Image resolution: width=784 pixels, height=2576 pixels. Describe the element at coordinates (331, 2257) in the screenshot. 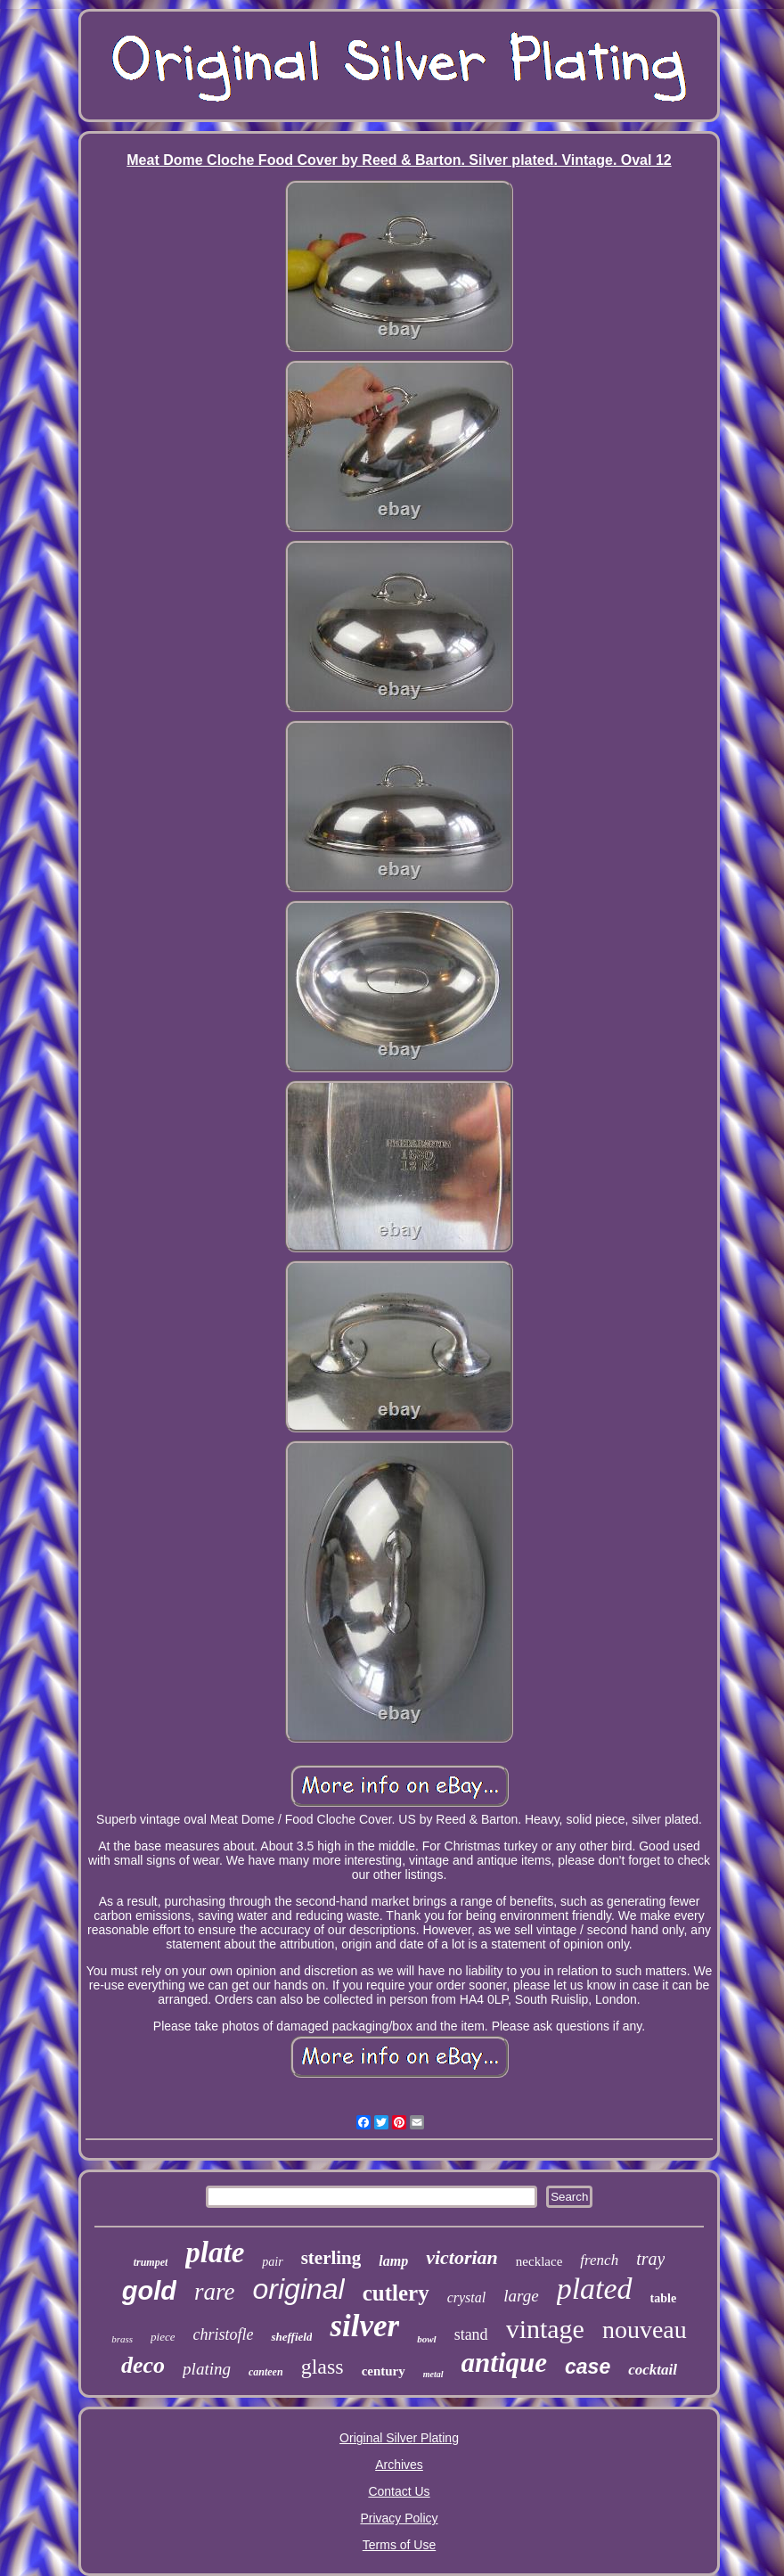

I see `sterling` at that location.